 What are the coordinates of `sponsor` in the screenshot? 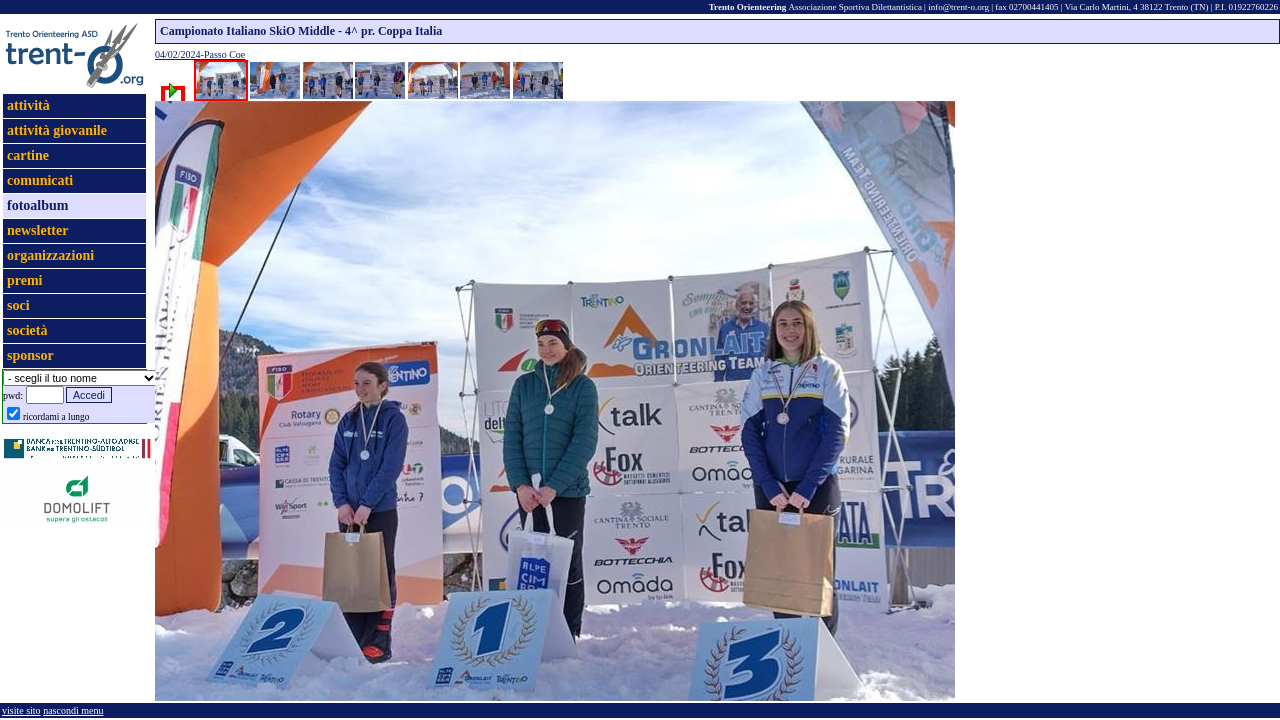 It's located at (30, 355).